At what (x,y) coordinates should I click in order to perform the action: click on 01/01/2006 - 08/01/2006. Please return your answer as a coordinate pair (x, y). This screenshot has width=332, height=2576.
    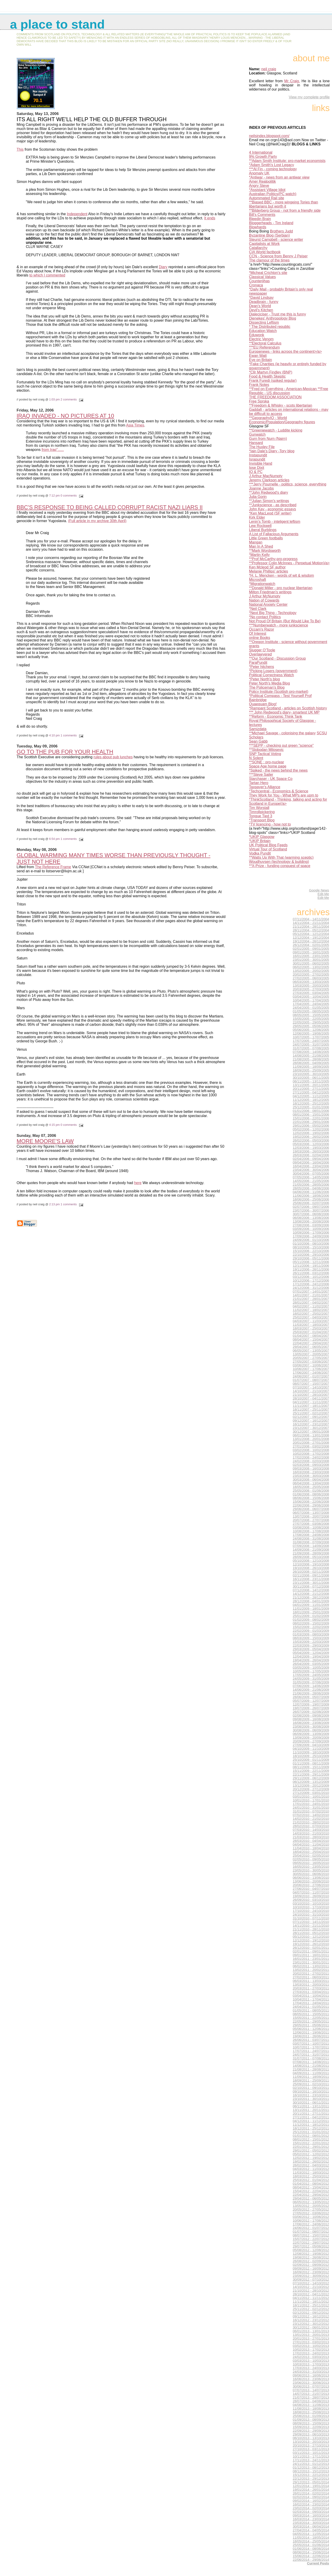
    Looking at the image, I should click on (311, 1111).